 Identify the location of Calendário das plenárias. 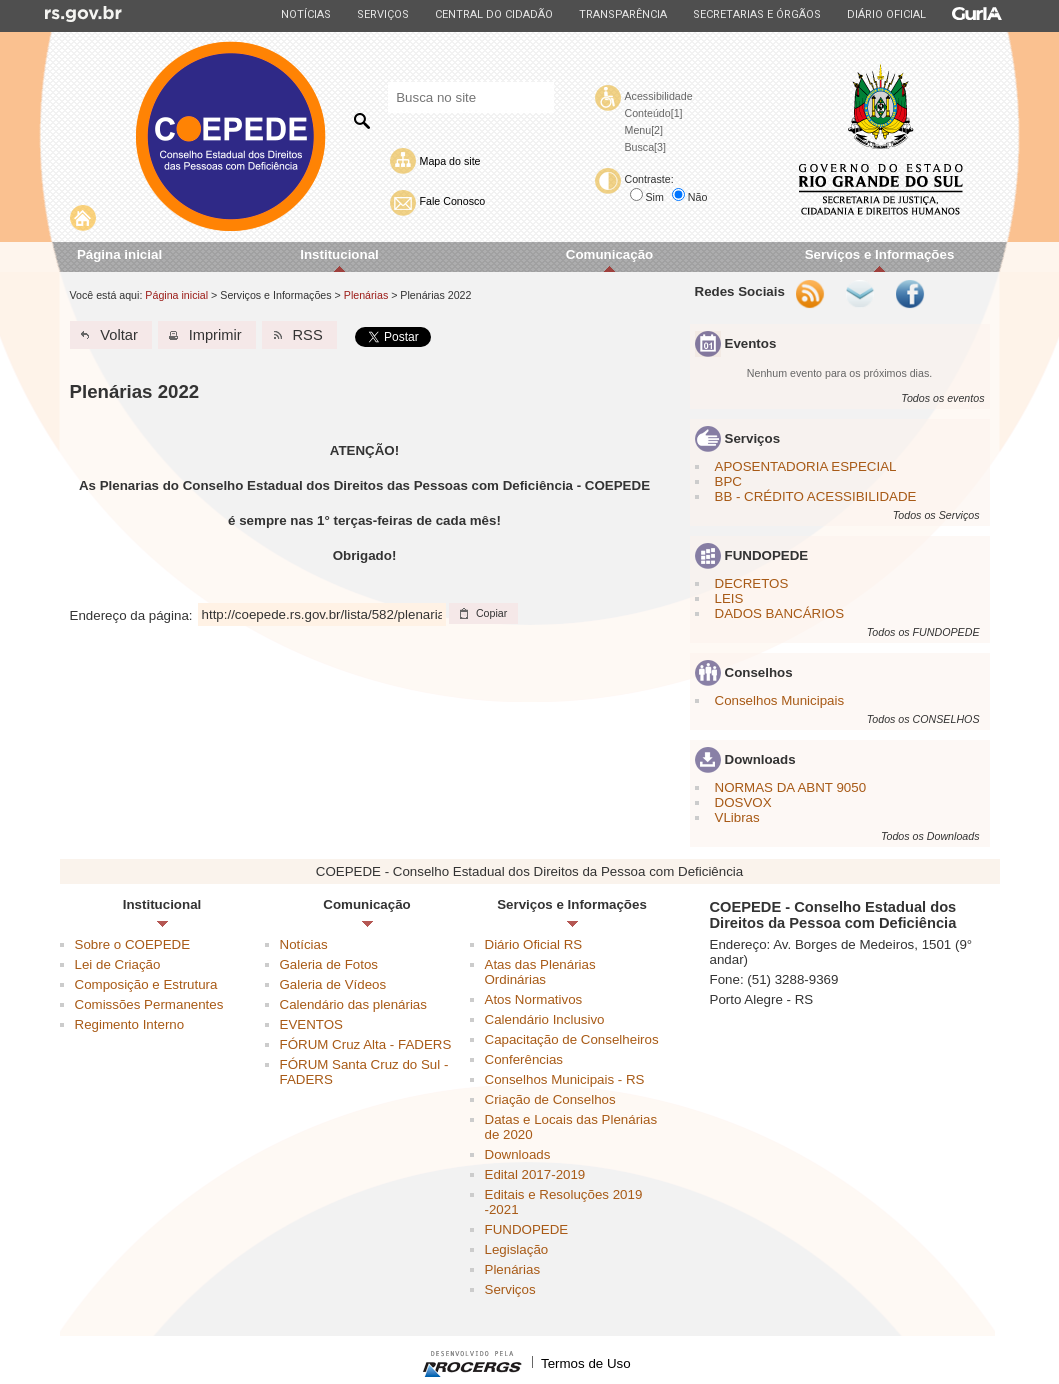
(353, 1004).